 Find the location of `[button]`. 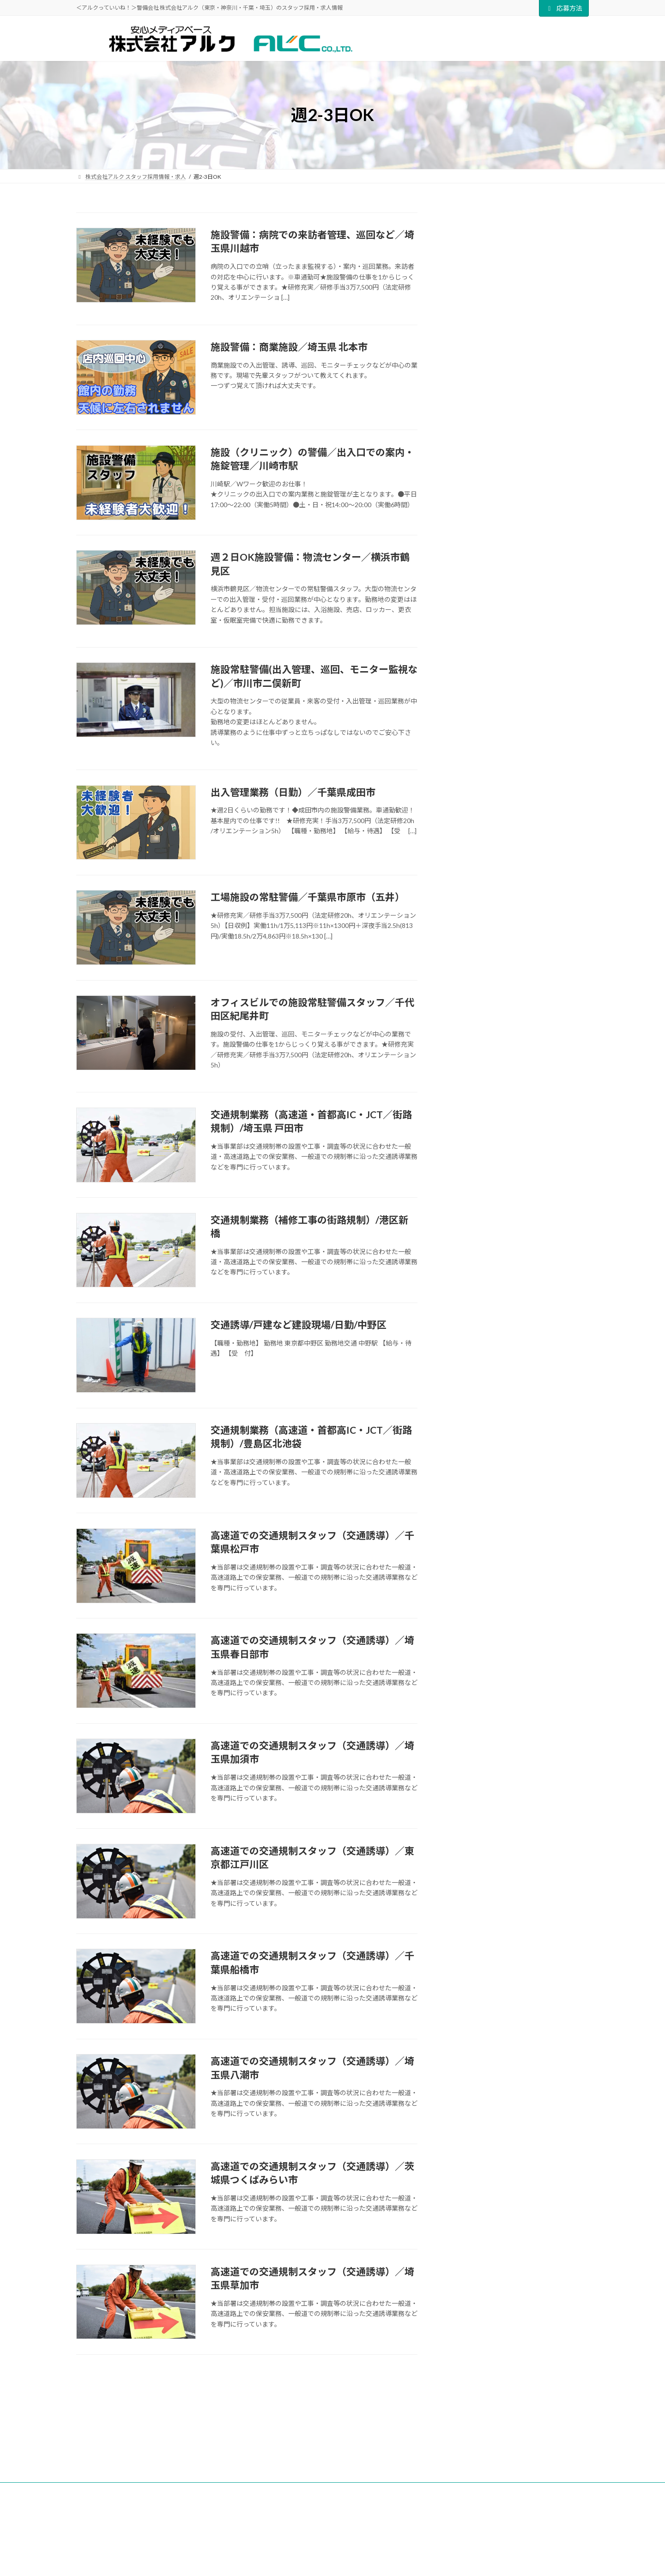

[button] is located at coordinates (518, 588).